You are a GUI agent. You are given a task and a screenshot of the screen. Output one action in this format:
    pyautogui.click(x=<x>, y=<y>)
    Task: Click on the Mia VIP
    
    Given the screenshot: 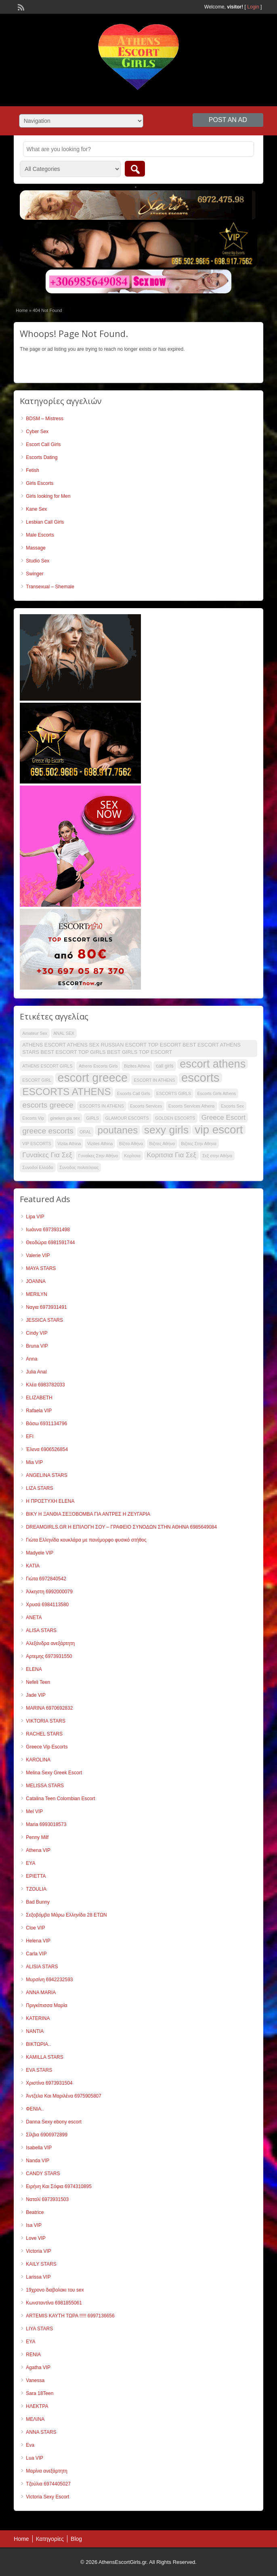 What is the action you would take?
    pyautogui.click(x=34, y=1462)
    